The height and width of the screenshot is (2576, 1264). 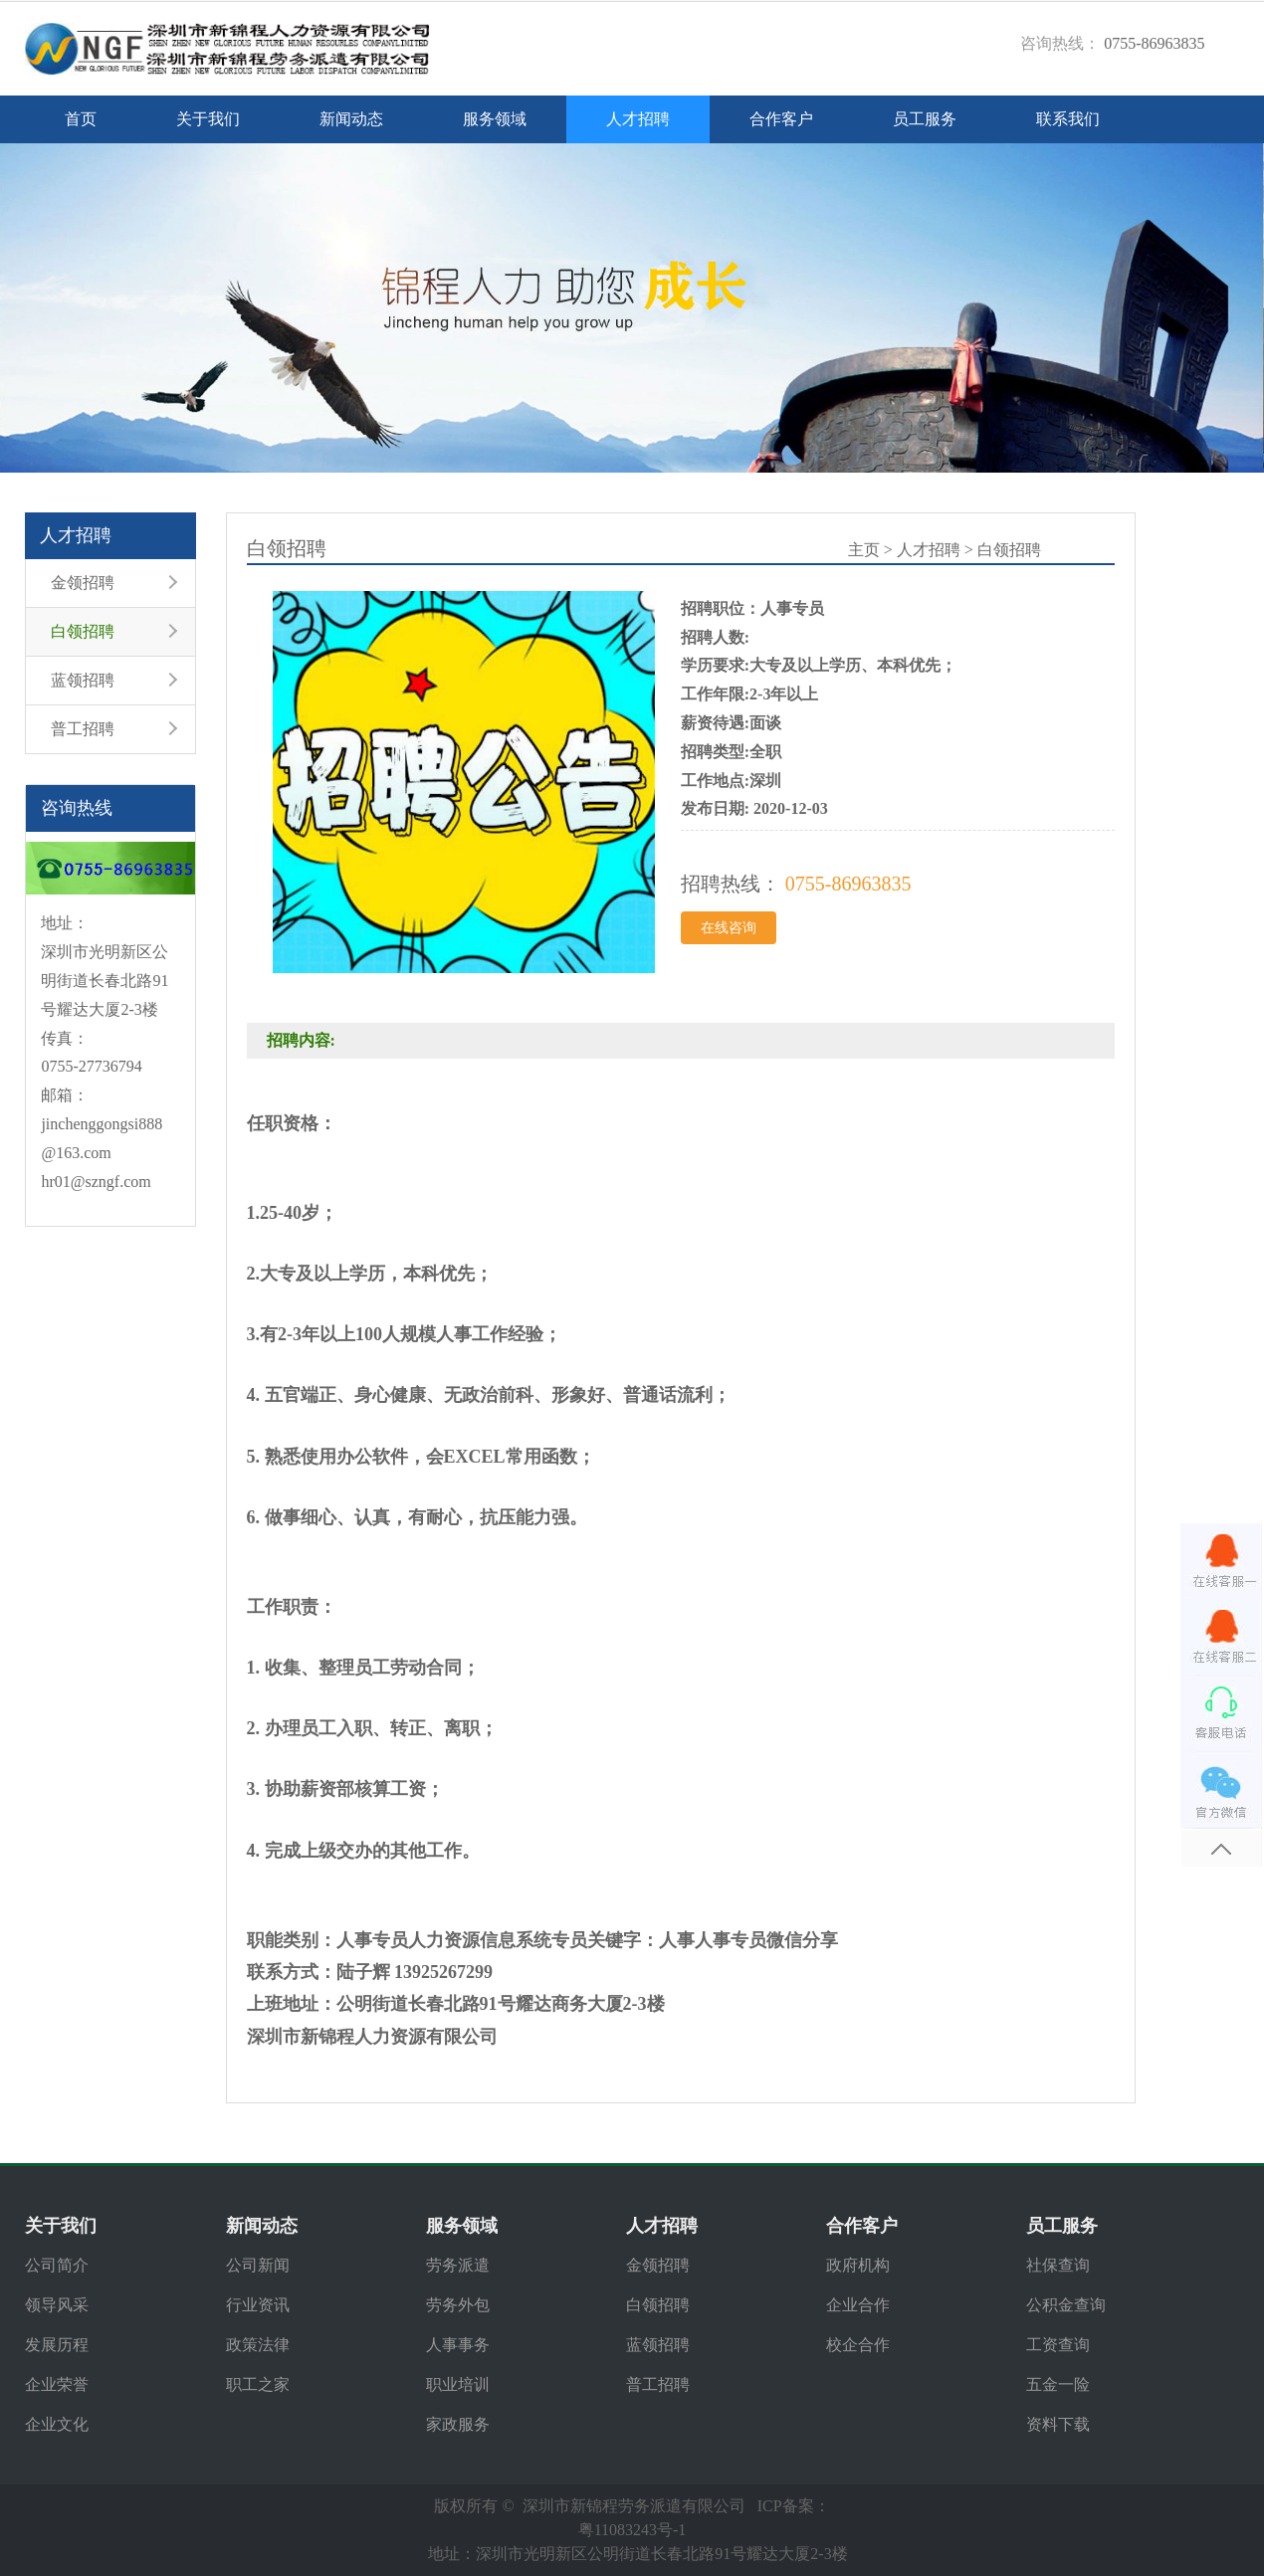 I want to click on 职工之家, so click(x=258, y=2384).